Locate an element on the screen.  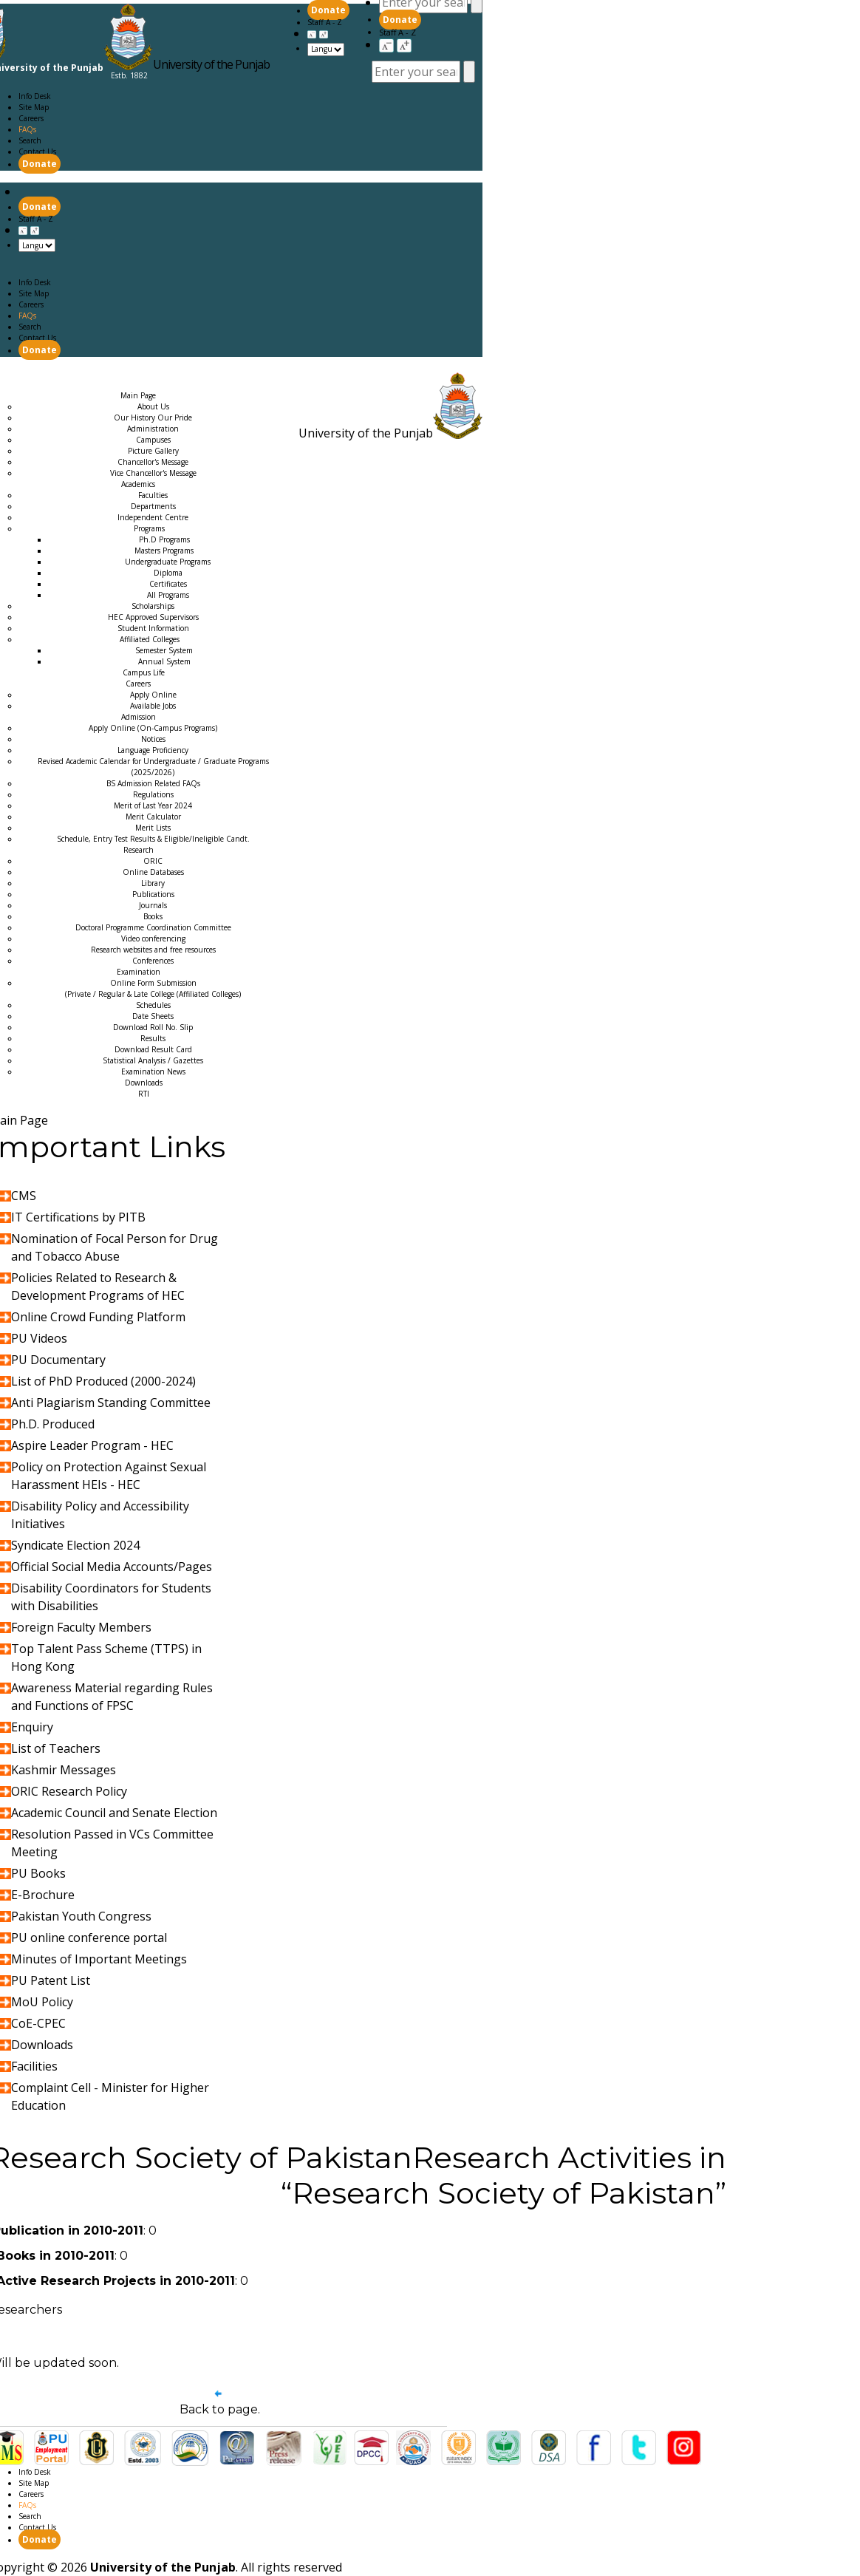
Notices is located at coordinates (153, 739).